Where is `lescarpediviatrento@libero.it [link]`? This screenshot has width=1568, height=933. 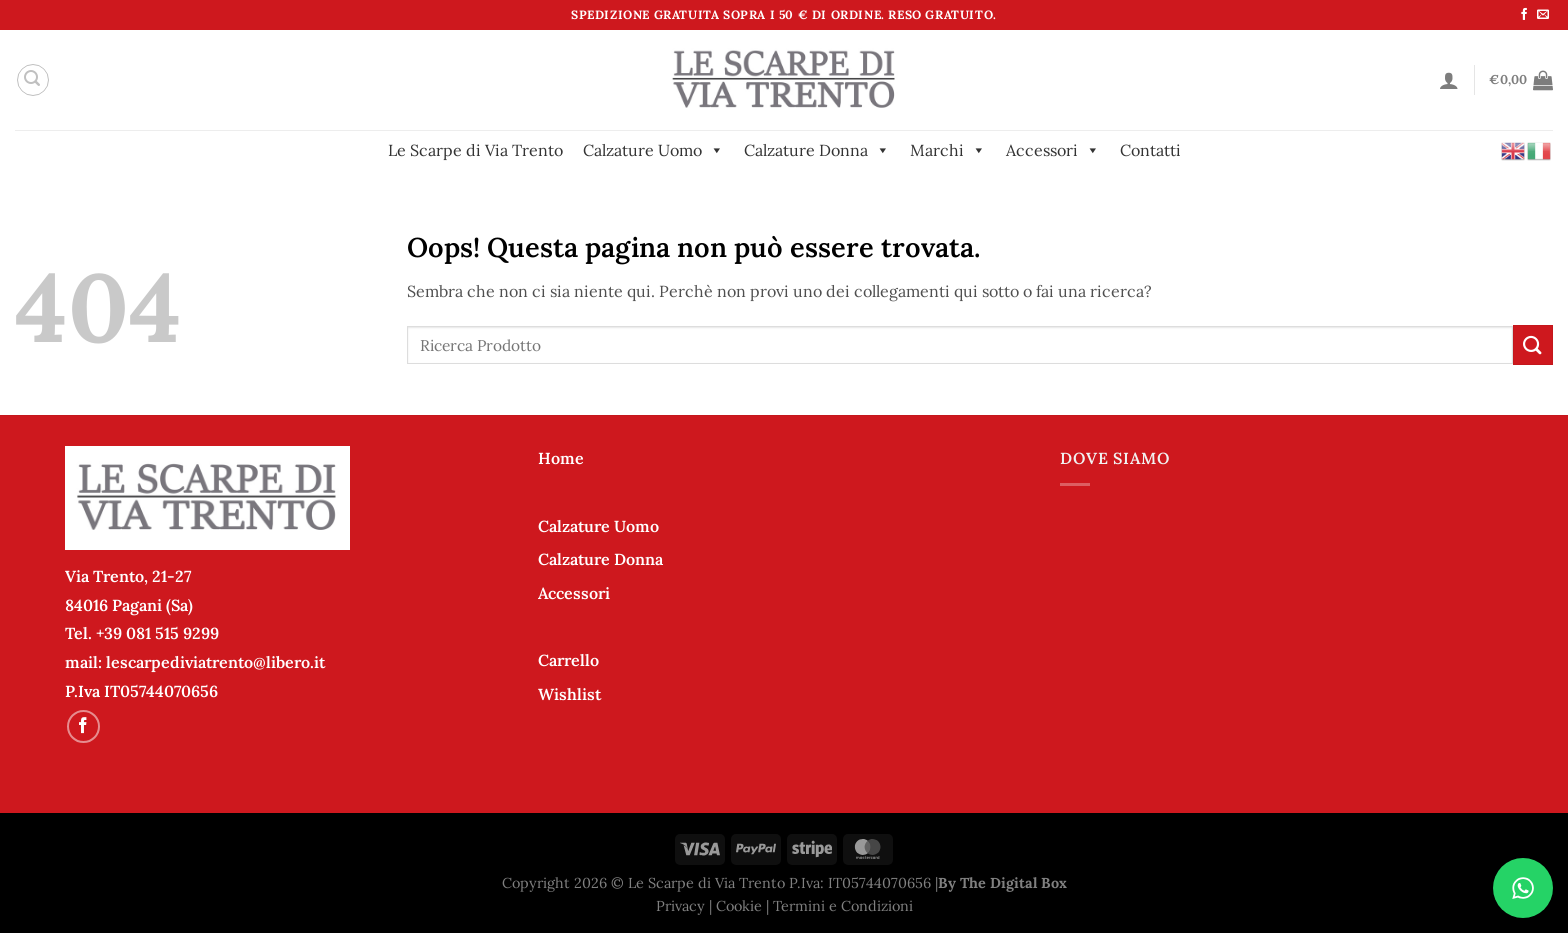 lescarpediviatrento@libero.it [link] is located at coordinates (215, 662).